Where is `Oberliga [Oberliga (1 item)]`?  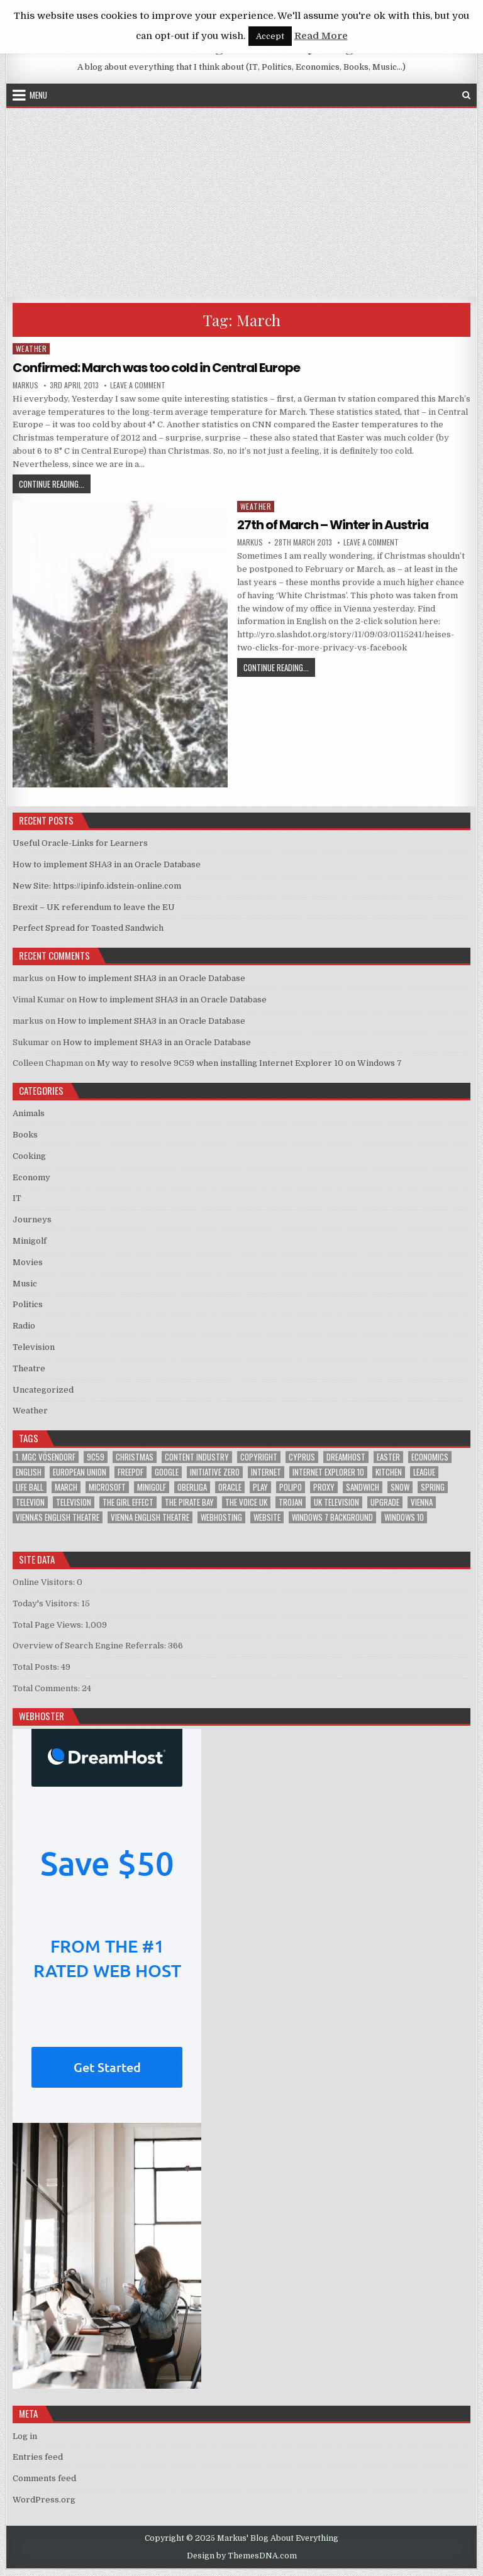
Oberliga [Oberliga (1 item)] is located at coordinates (192, 1487).